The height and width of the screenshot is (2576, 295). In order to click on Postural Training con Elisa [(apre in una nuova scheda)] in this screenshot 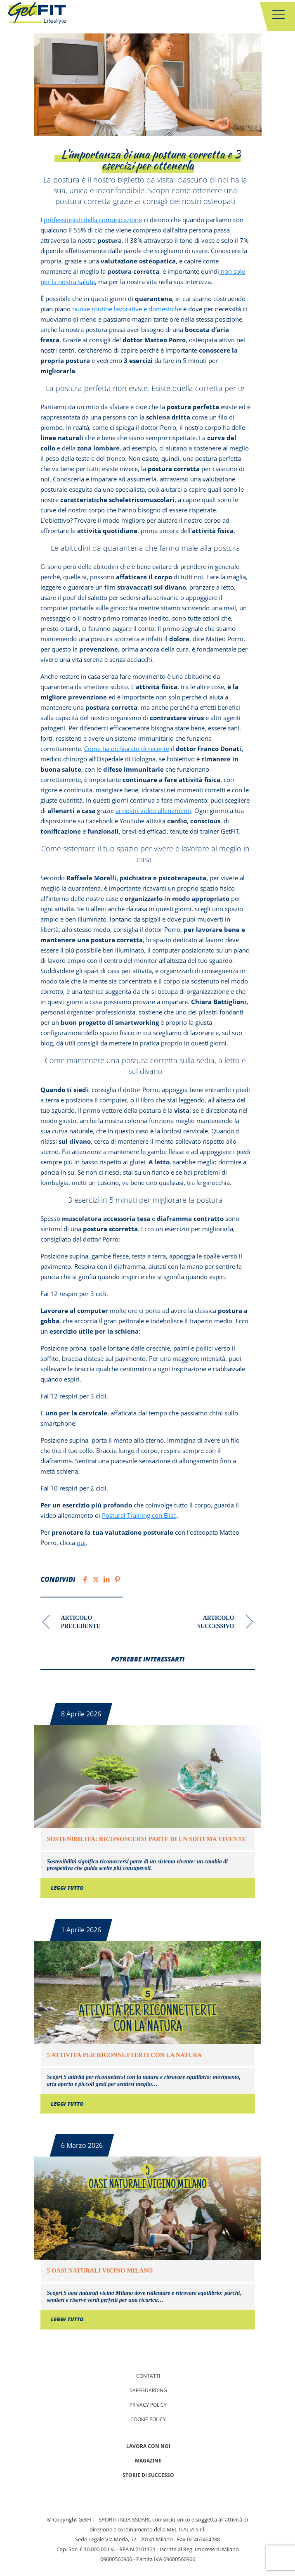, I will do `click(139, 1515)`.